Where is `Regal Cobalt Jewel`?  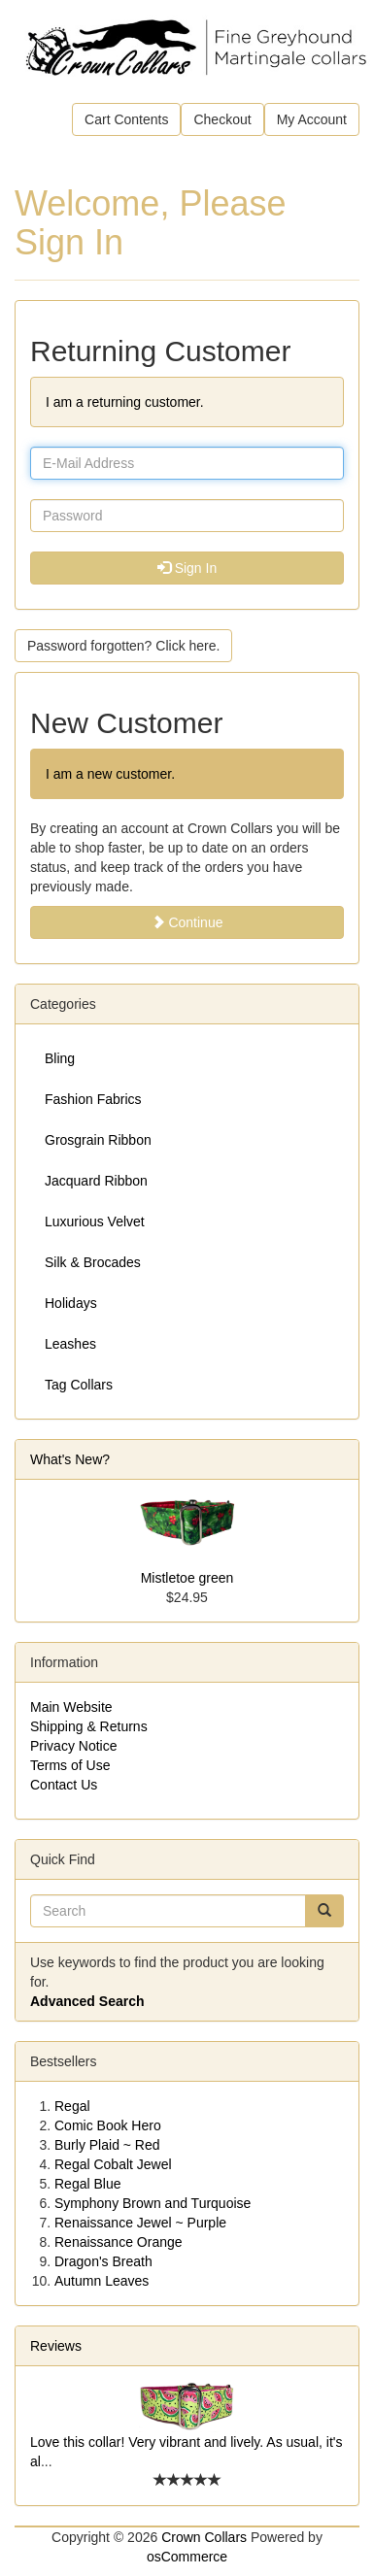 Regal Cobalt Jewel is located at coordinates (113, 2164).